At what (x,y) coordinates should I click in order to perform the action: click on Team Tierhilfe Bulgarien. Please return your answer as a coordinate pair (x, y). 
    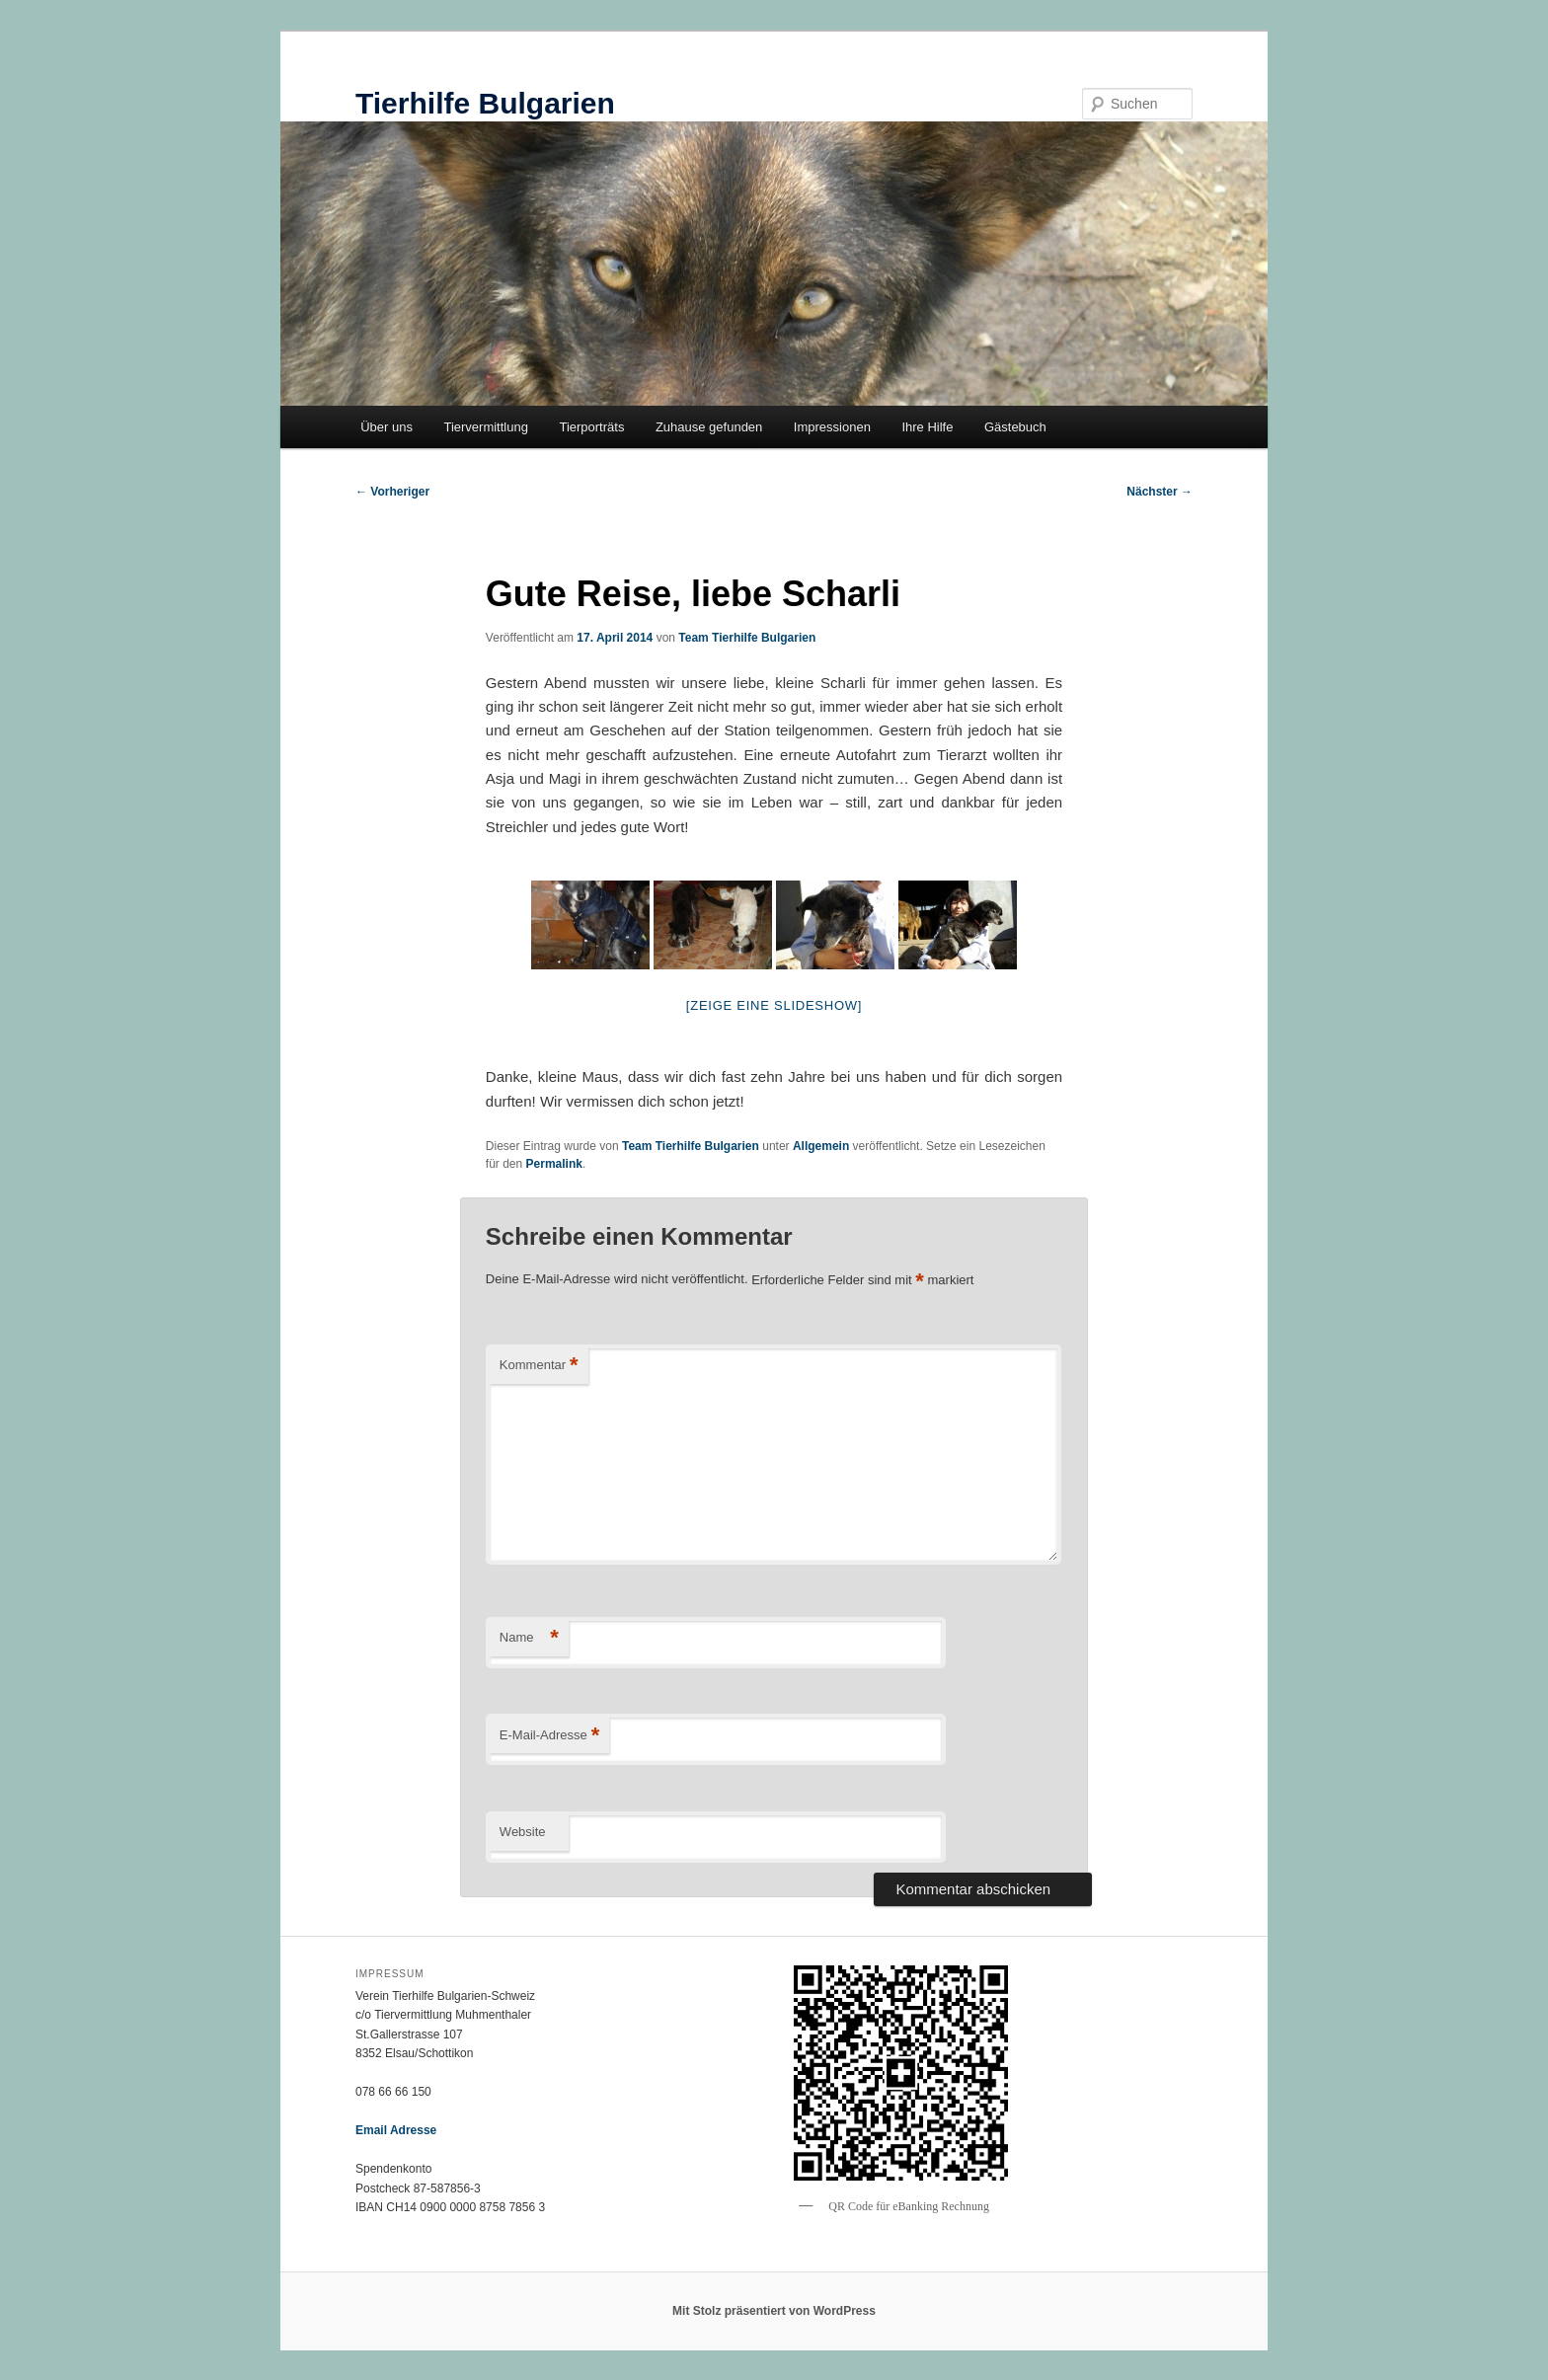
    Looking at the image, I should click on (746, 638).